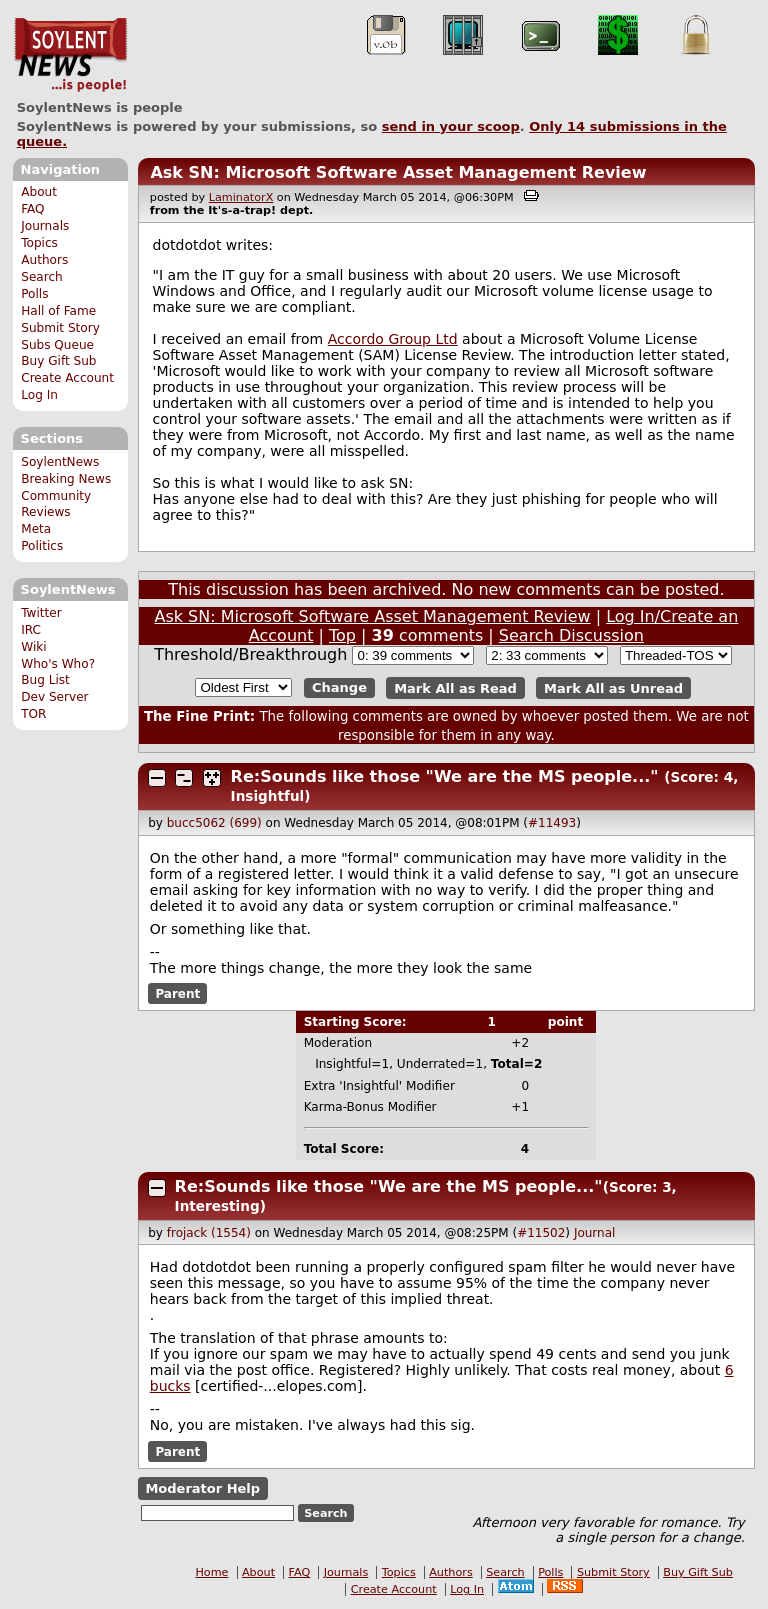 The height and width of the screenshot is (1609, 768). What do you see at coordinates (44, 260) in the screenshot?
I see `Authors` at bounding box center [44, 260].